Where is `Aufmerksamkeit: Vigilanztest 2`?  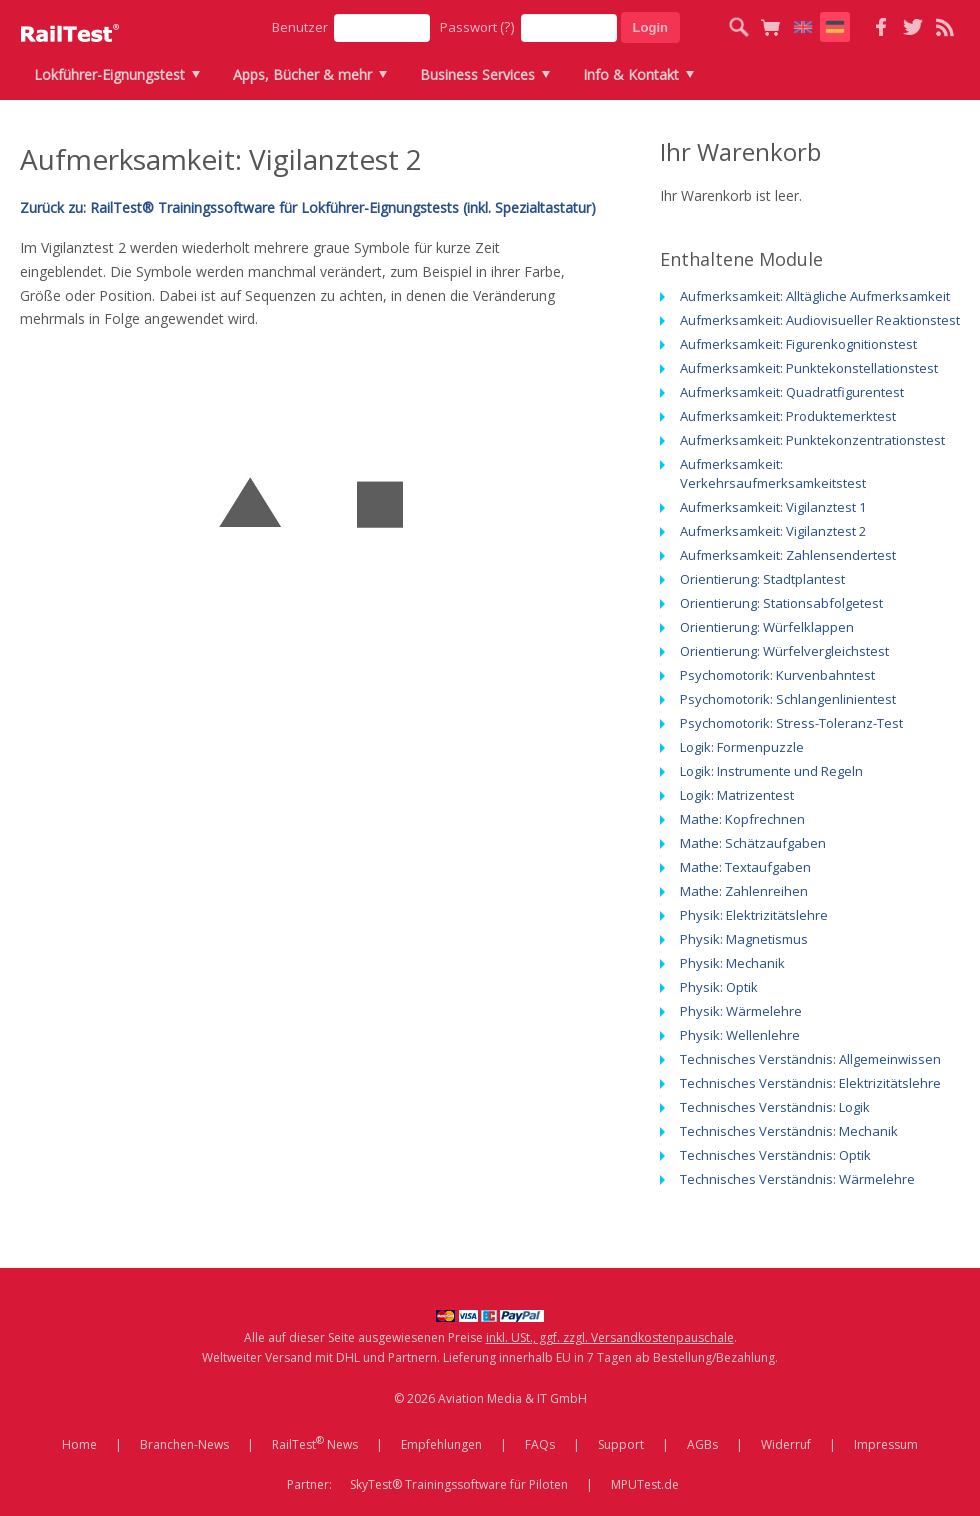 Aufmerksamkeit: Vigilanztest 2 is located at coordinates (773, 531).